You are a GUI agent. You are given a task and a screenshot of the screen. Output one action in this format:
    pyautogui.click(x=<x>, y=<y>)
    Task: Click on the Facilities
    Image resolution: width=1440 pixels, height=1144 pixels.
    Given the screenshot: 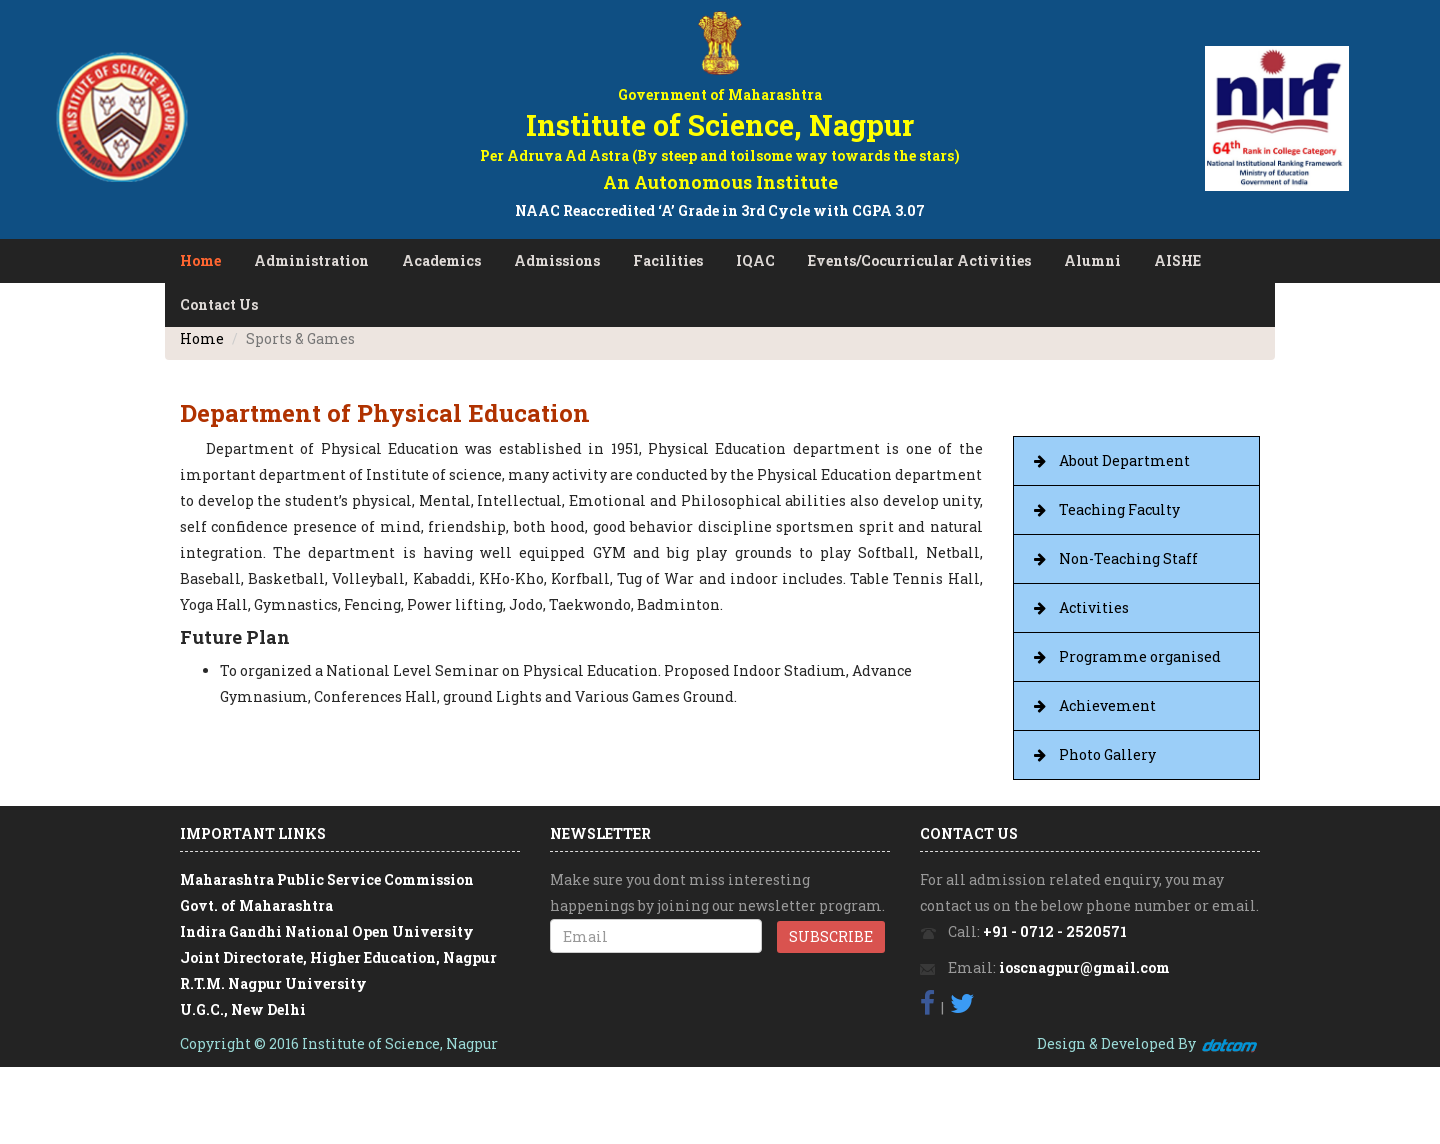 What is the action you would take?
    pyautogui.click(x=668, y=260)
    